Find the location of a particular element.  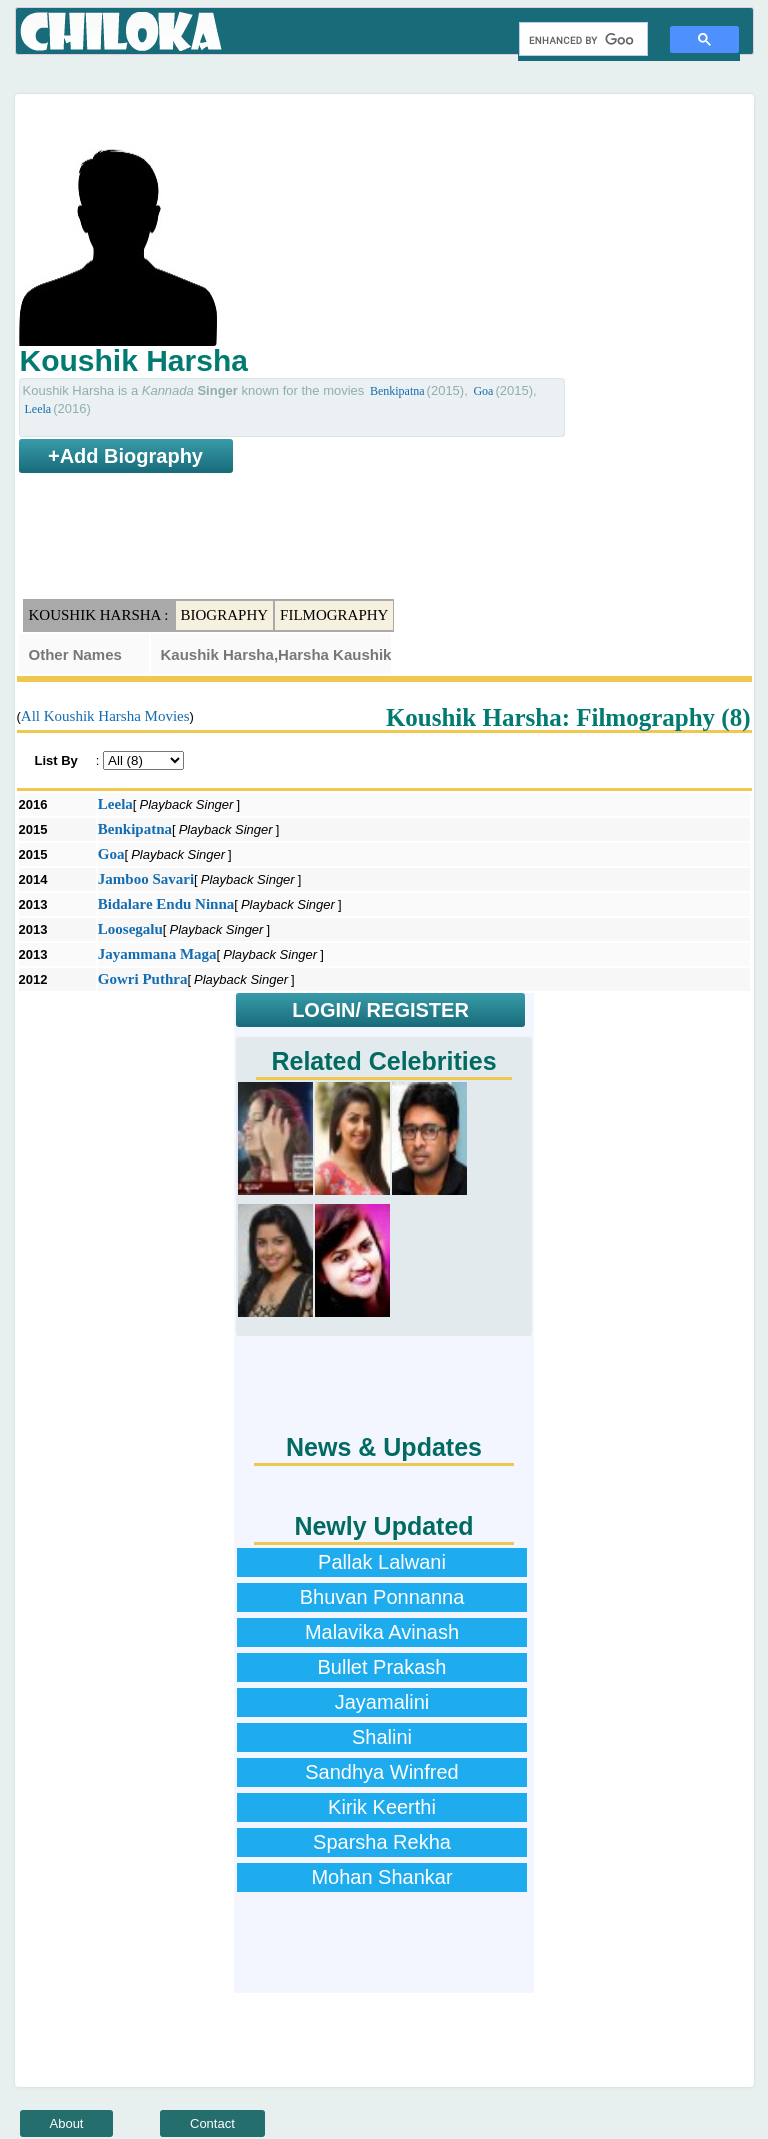

Sparsha Rekha is located at coordinates (382, 1842).